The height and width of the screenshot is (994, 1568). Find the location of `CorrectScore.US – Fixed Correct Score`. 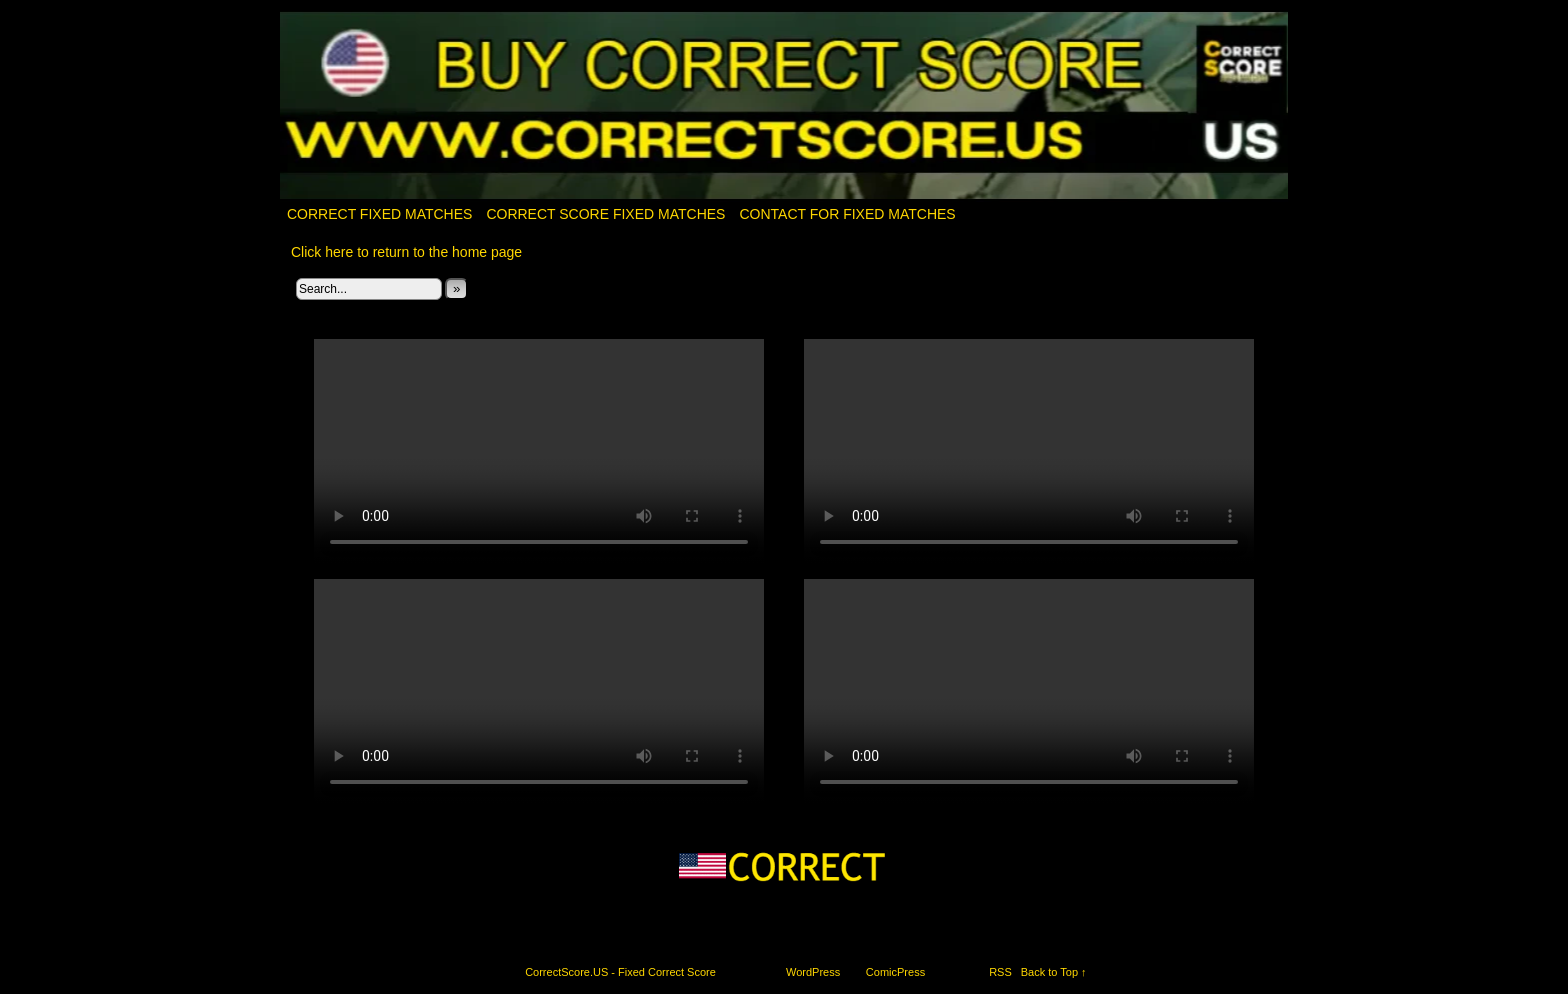

CorrectScore.US – Fixed Correct Score is located at coordinates (784, 106).